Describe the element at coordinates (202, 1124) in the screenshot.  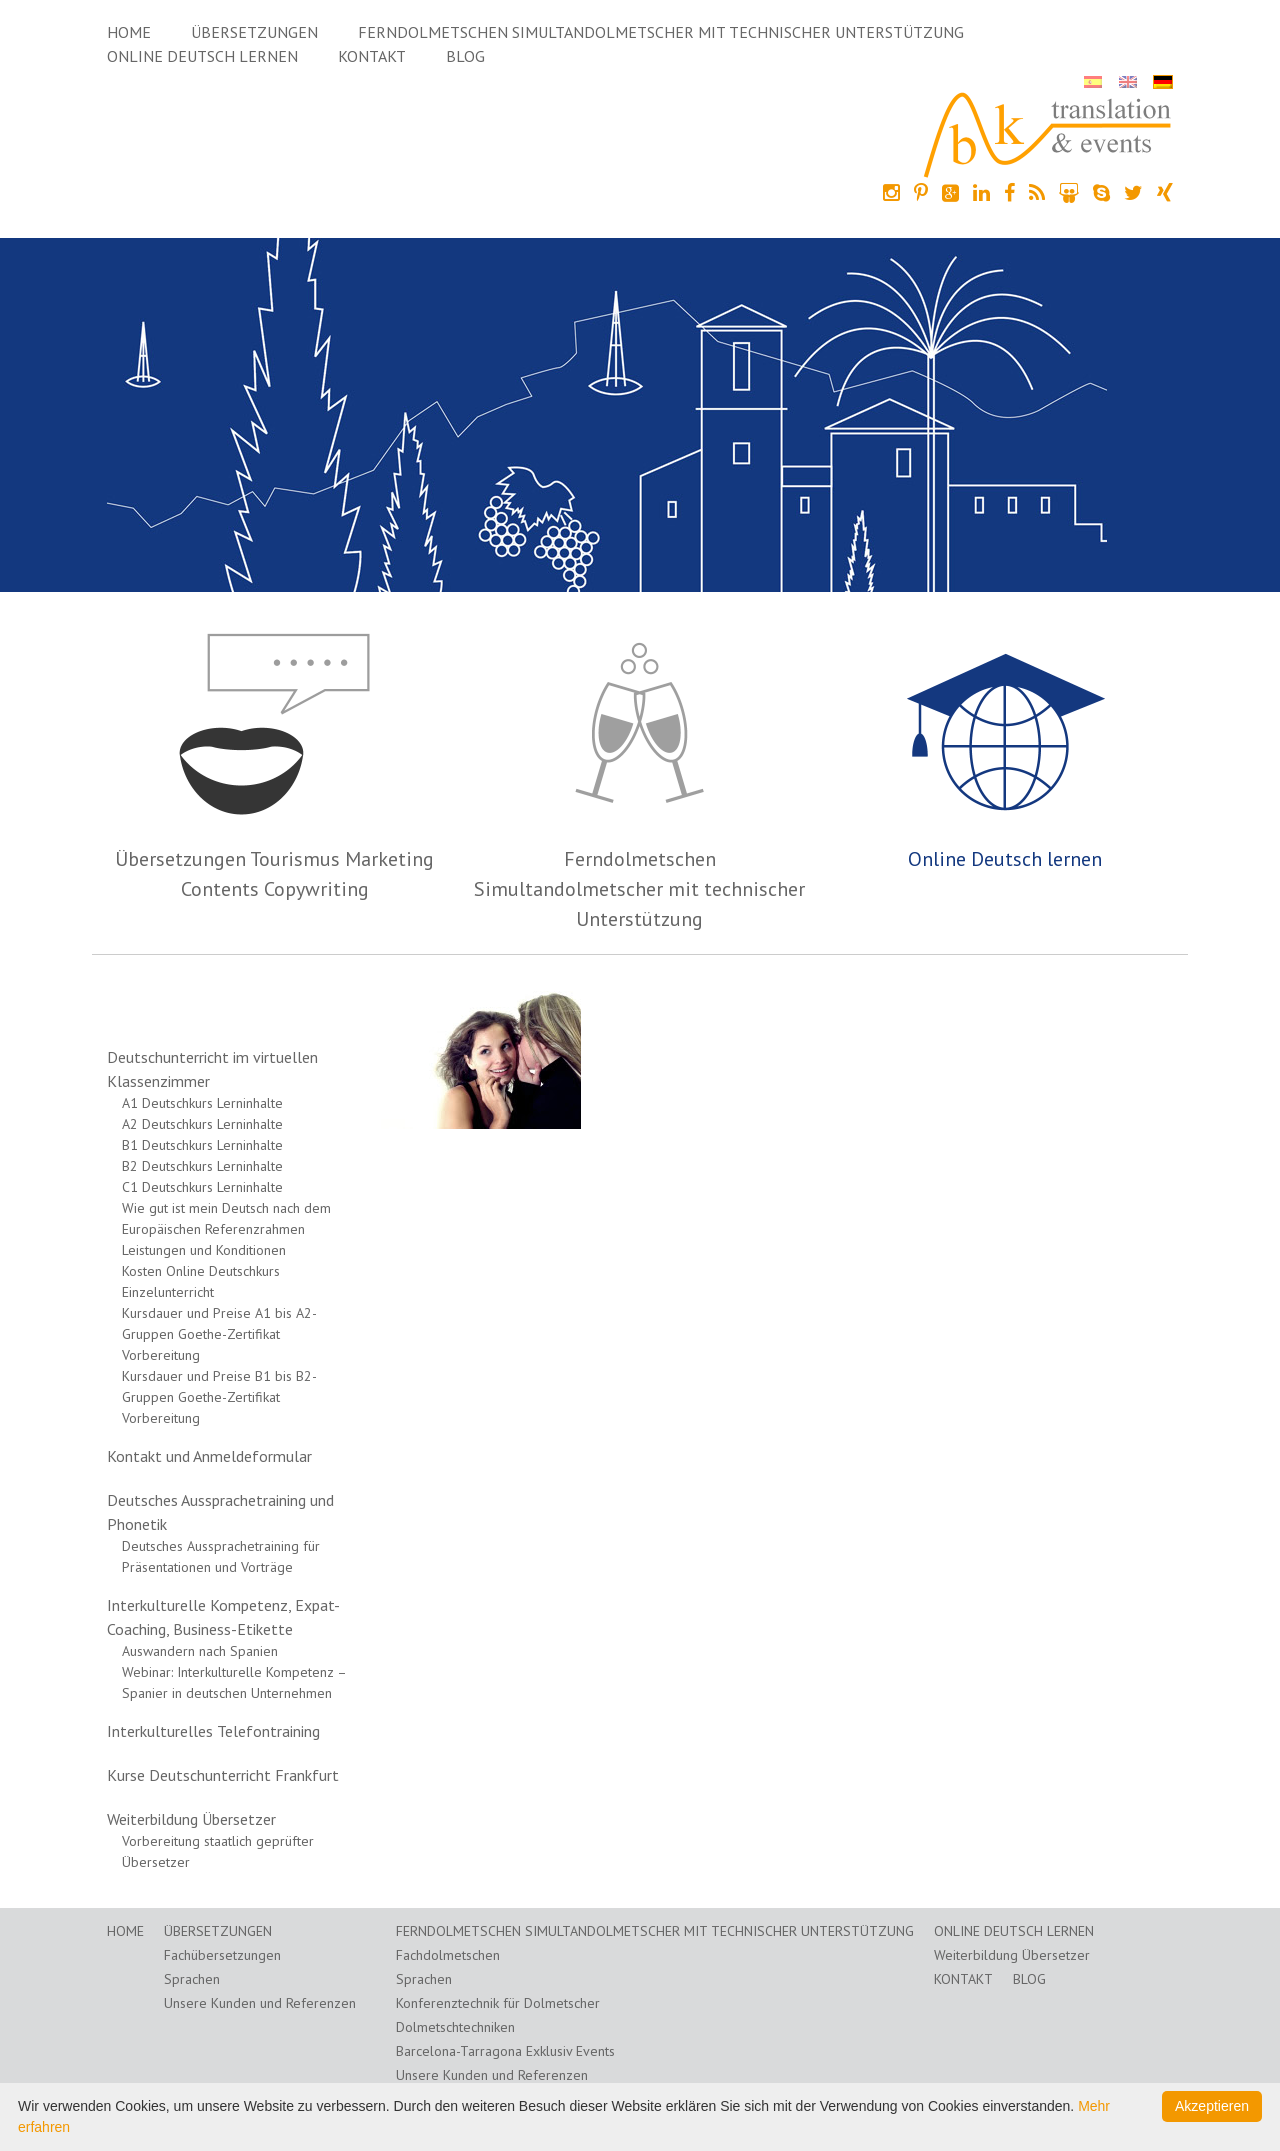
I see `A2 Deutschkurs Lerninhalte` at that location.